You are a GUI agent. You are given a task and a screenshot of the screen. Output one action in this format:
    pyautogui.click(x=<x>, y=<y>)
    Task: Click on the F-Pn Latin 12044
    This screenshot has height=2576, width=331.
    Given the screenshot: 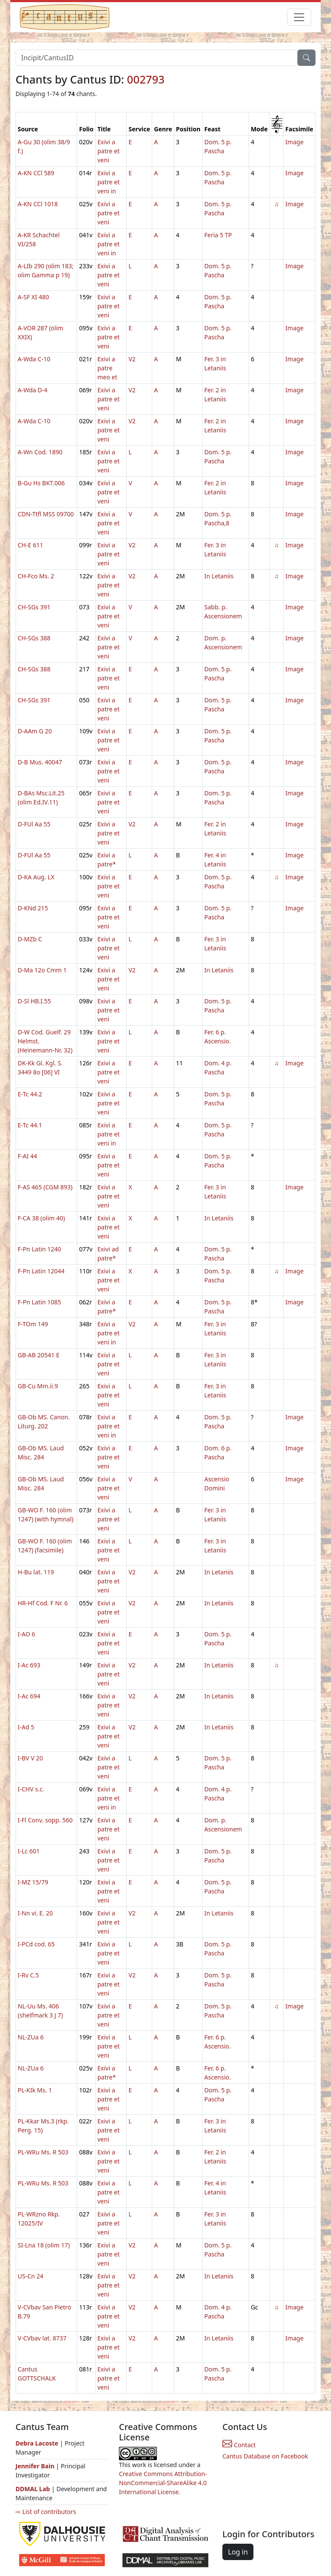 What is the action you would take?
    pyautogui.click(x=41, y=1271)
    